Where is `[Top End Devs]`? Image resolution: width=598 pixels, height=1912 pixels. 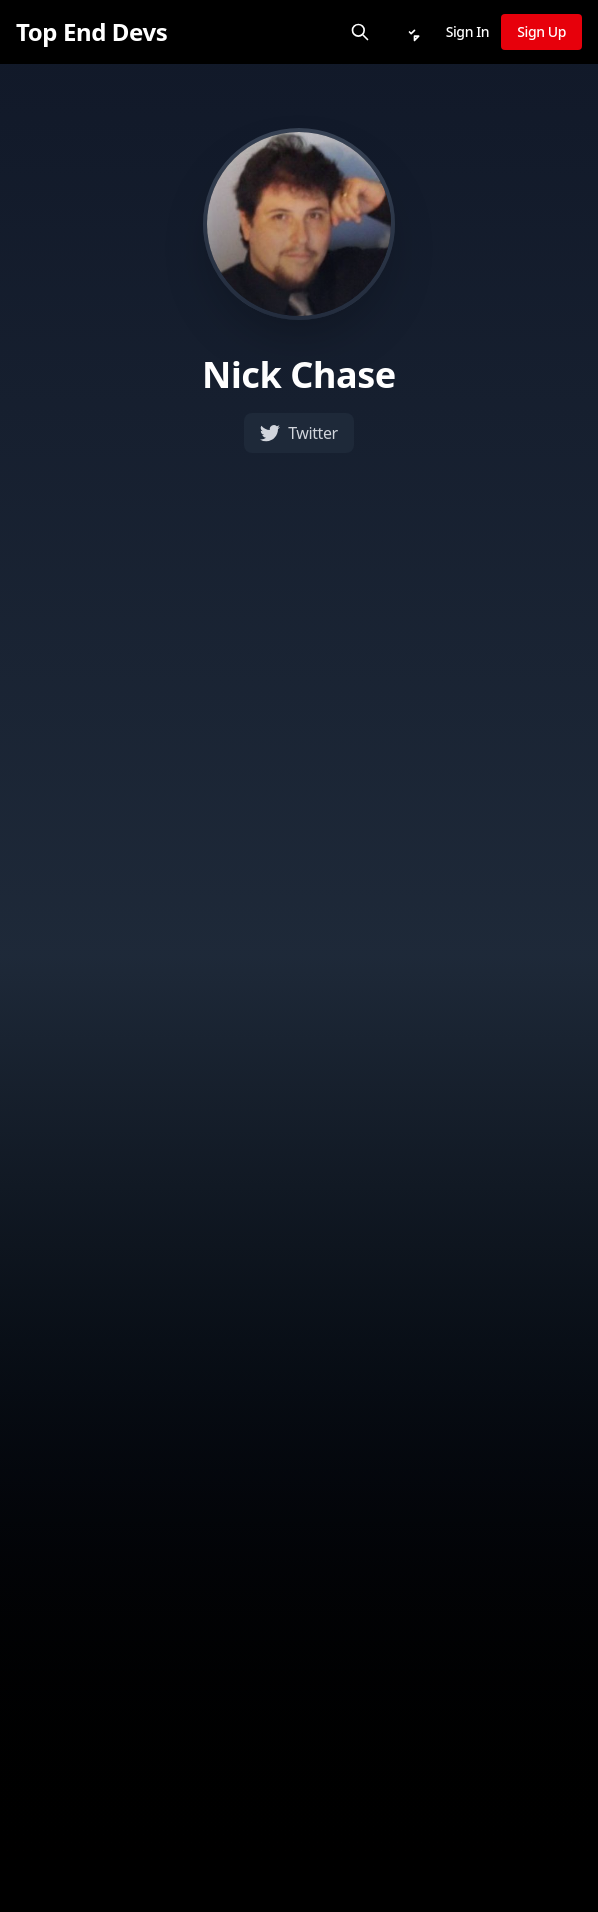 [Top End Devs] is located at coordinates (91, 32).